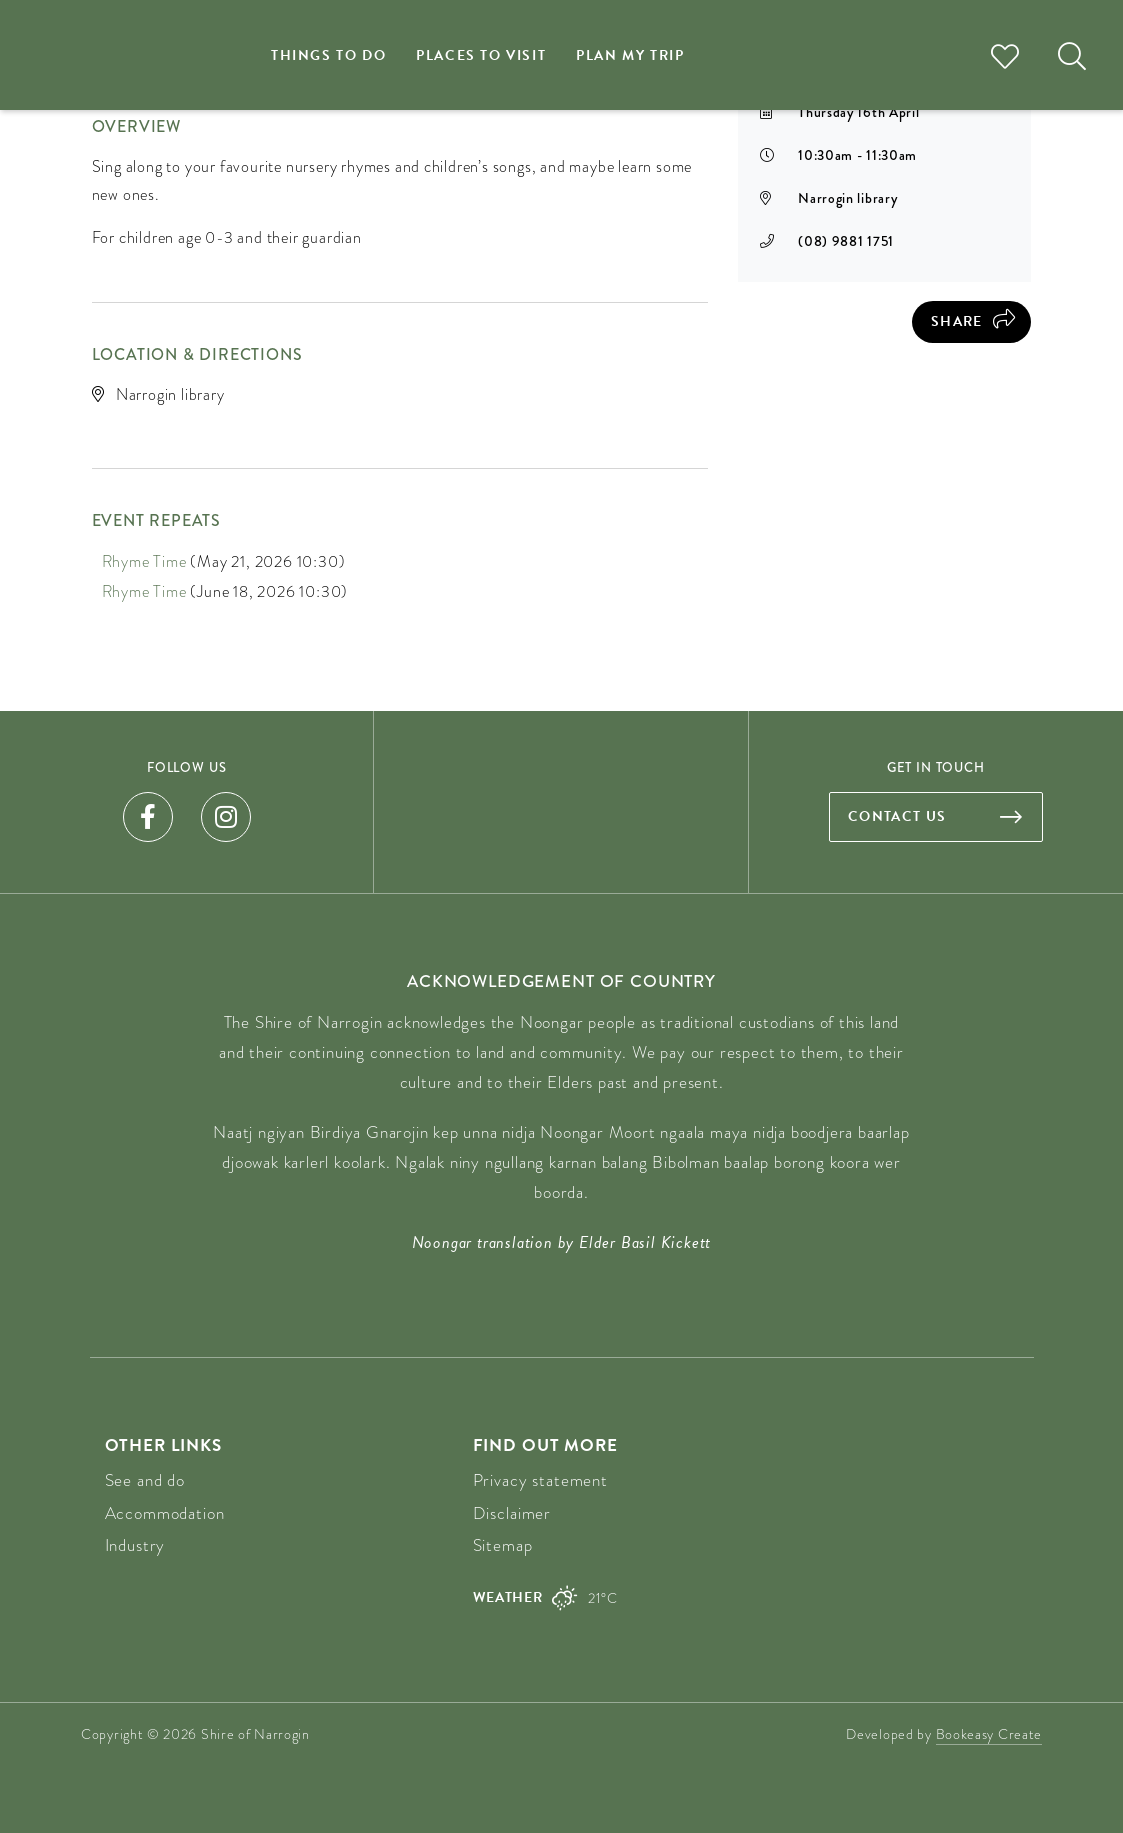  I want to click on (08) 9881 1751, so click(846, 241).